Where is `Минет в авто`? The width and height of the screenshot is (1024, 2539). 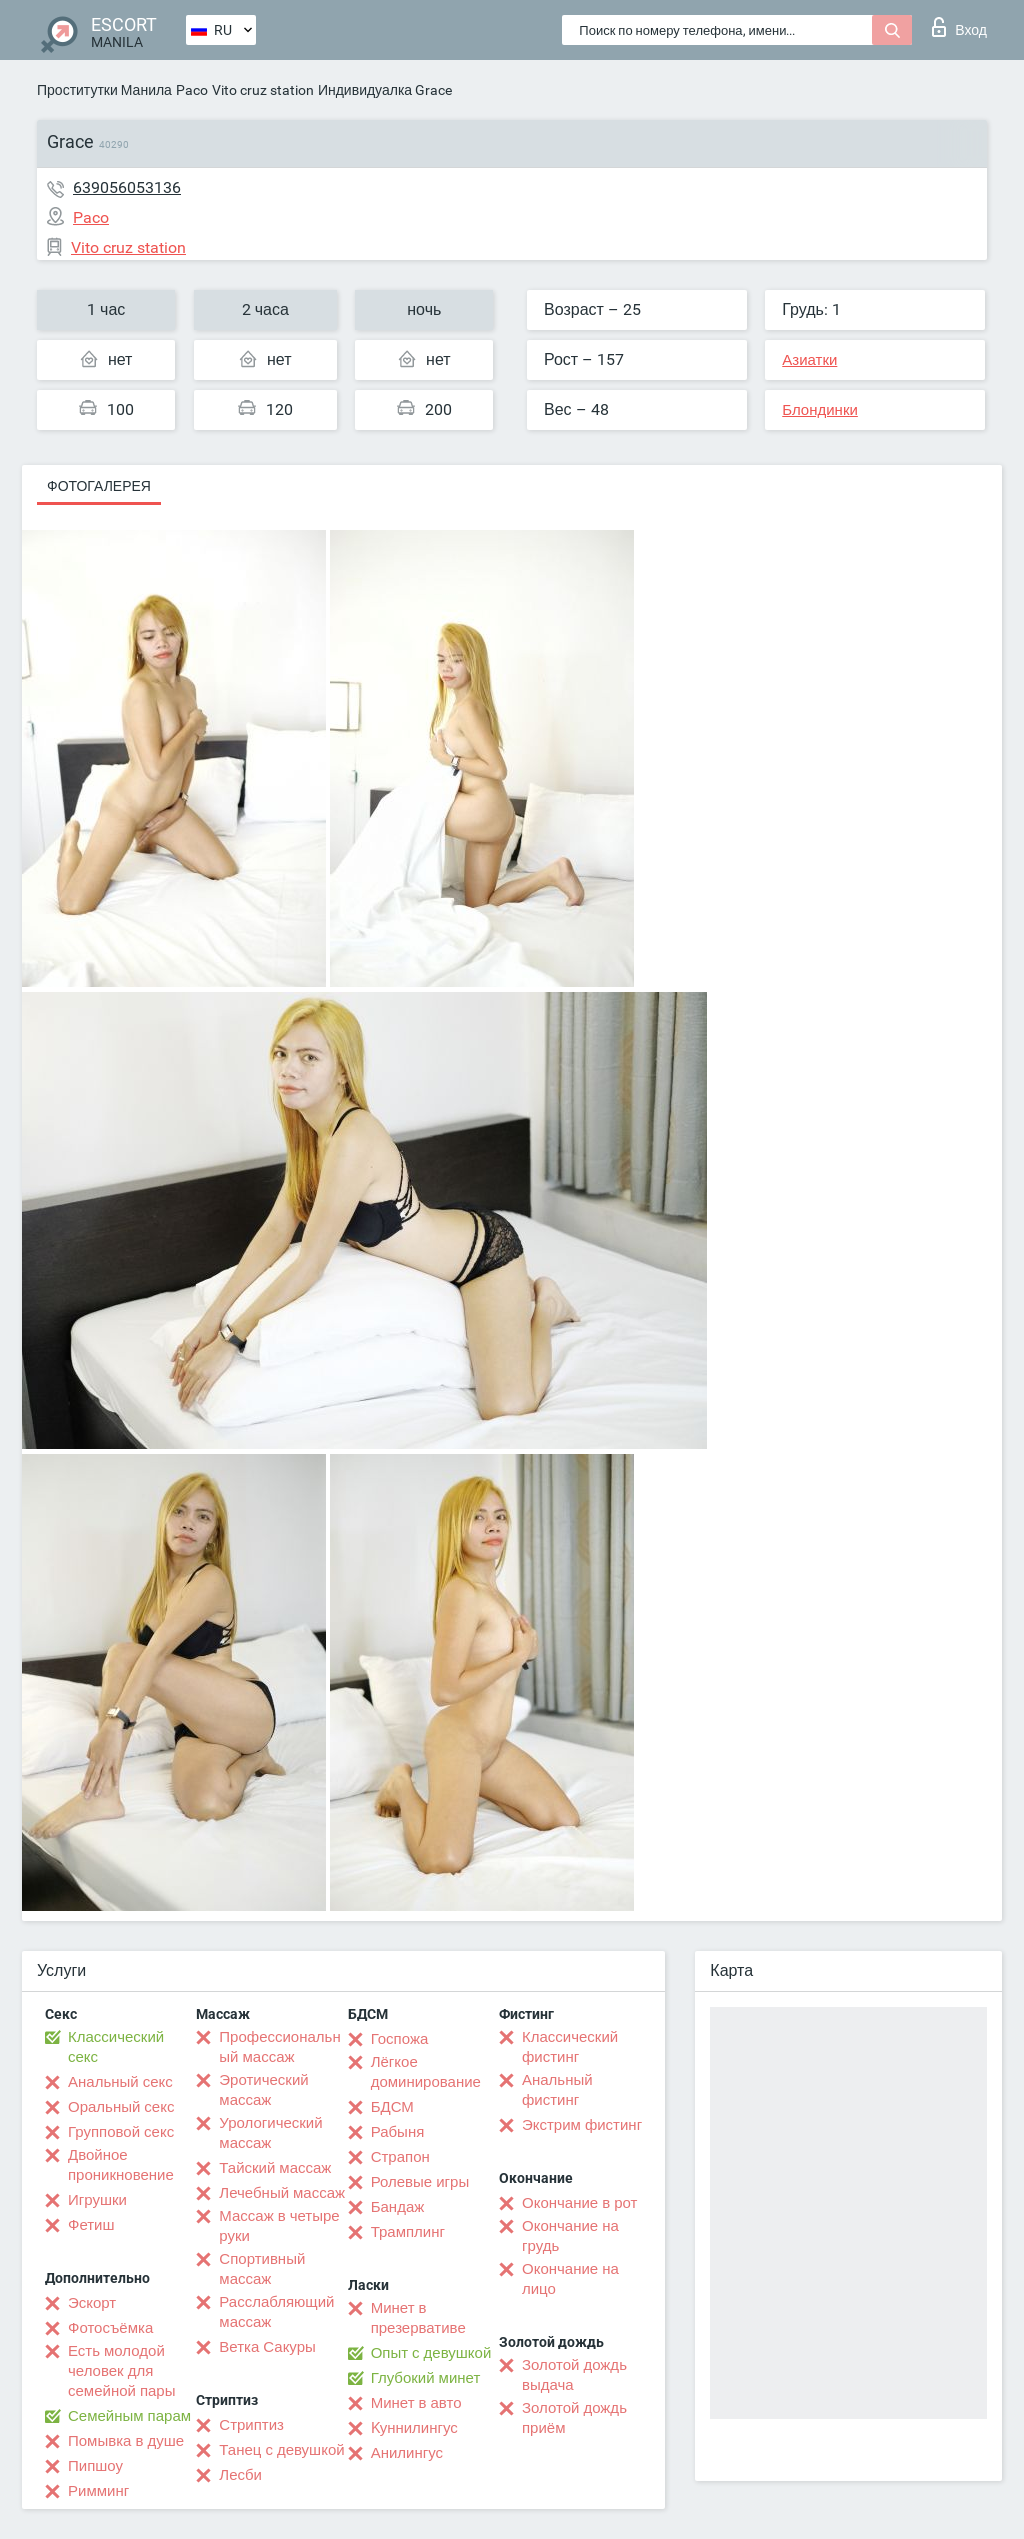
Минет в авто is located at coordinates (416, 2403).